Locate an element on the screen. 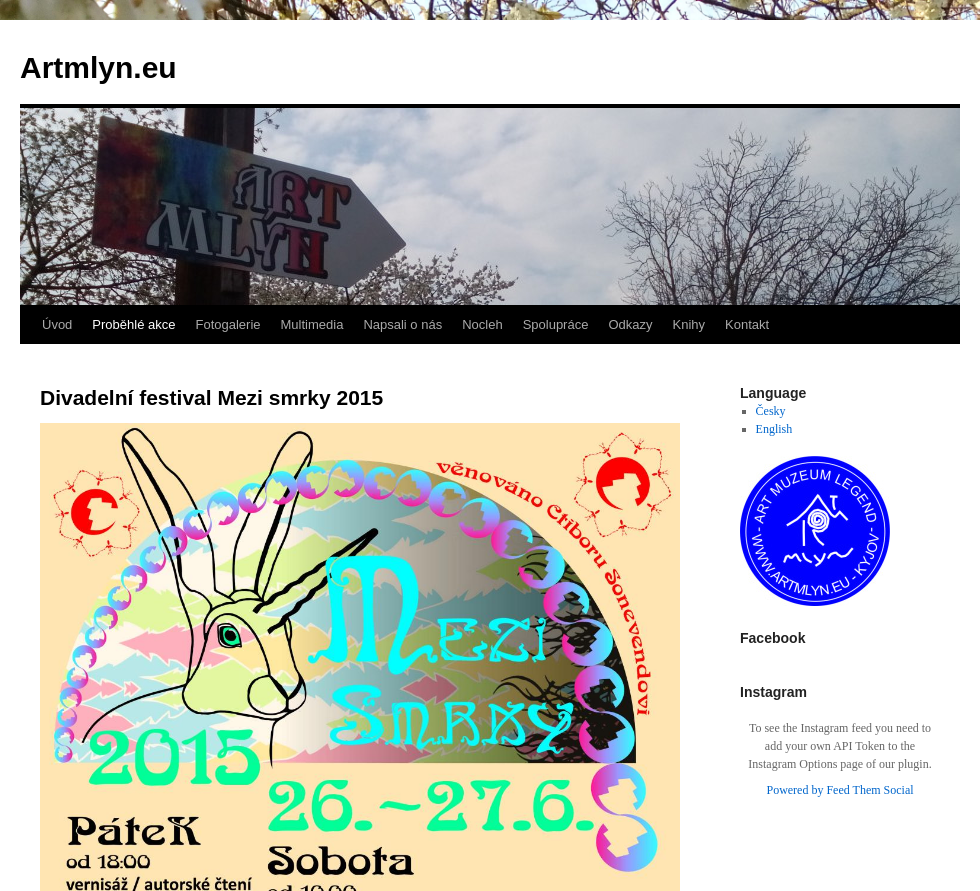 The height and width of the screenshot is (891, 980). Multimedia is located at coordinates (312, 324).